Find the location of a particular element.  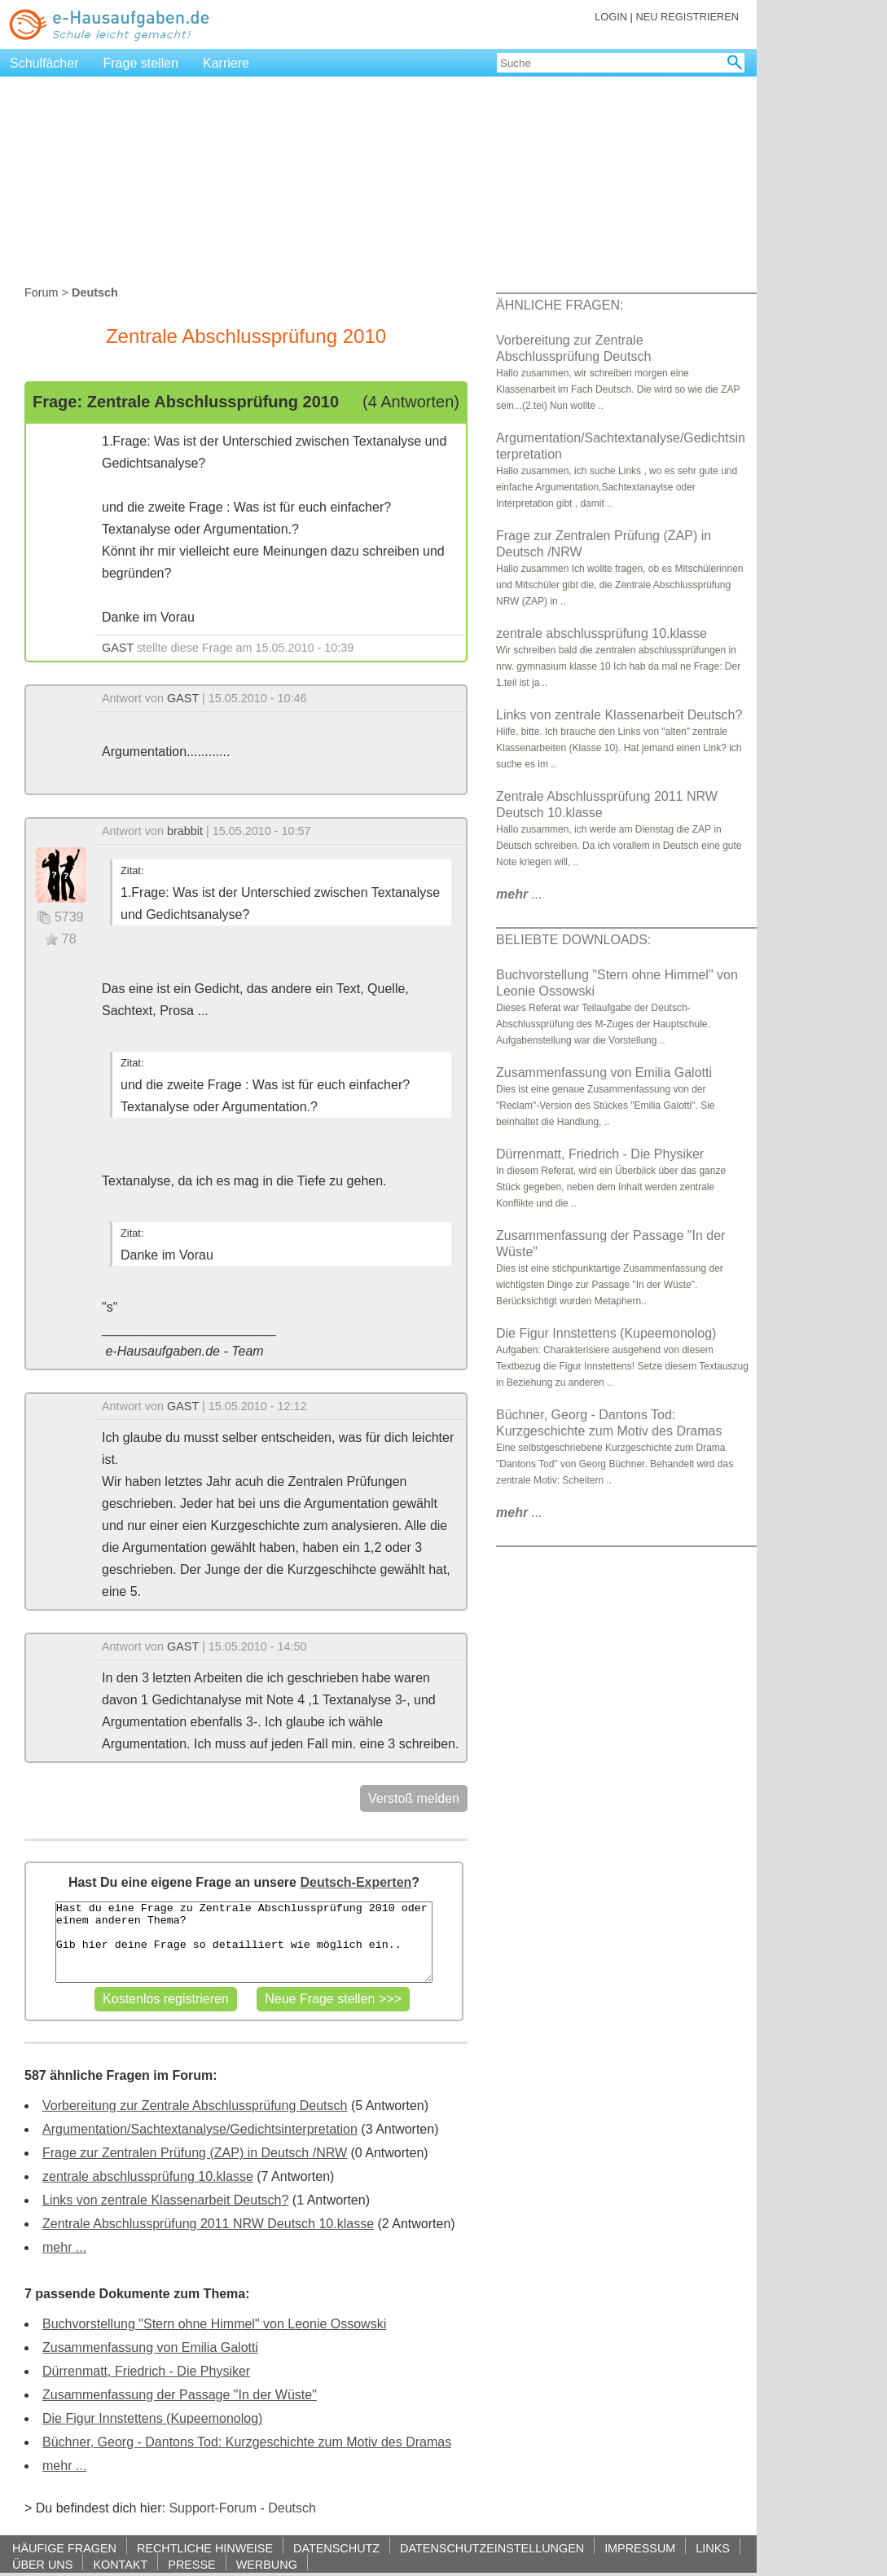

Zusammenfassung von Emilia Galotti is located at coordinates (150, 2347).